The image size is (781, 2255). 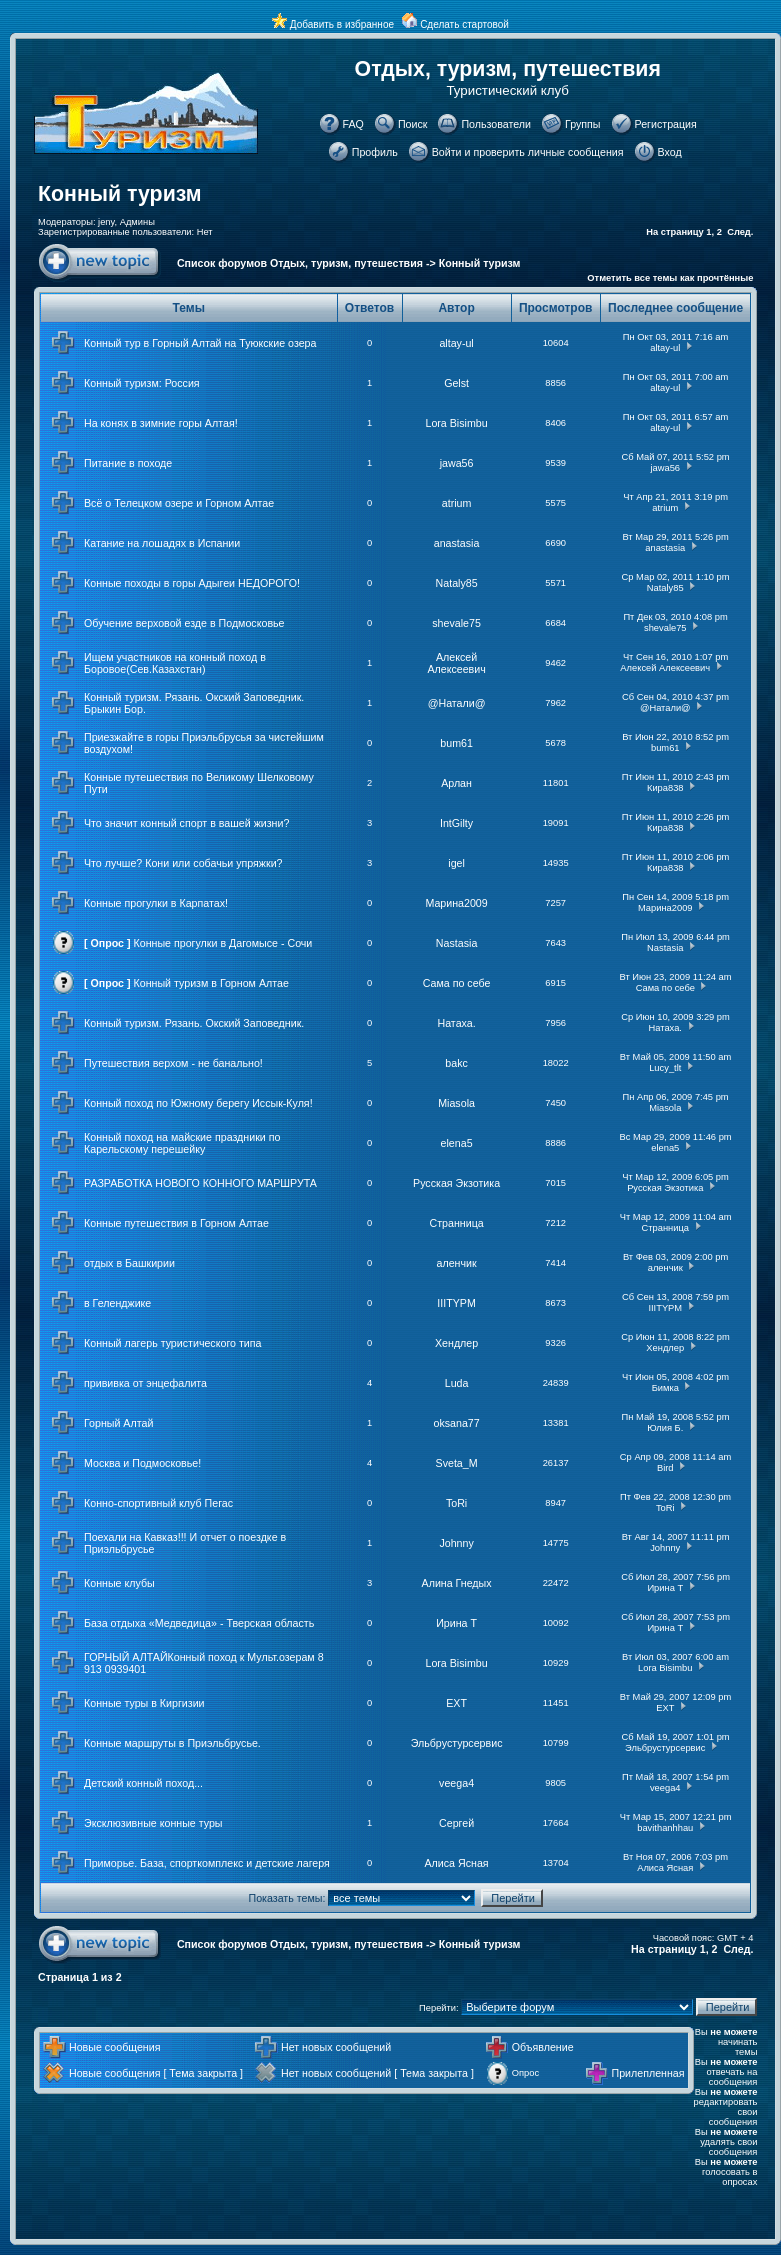 I want to click on Профиль, so click(x=375, y=152).